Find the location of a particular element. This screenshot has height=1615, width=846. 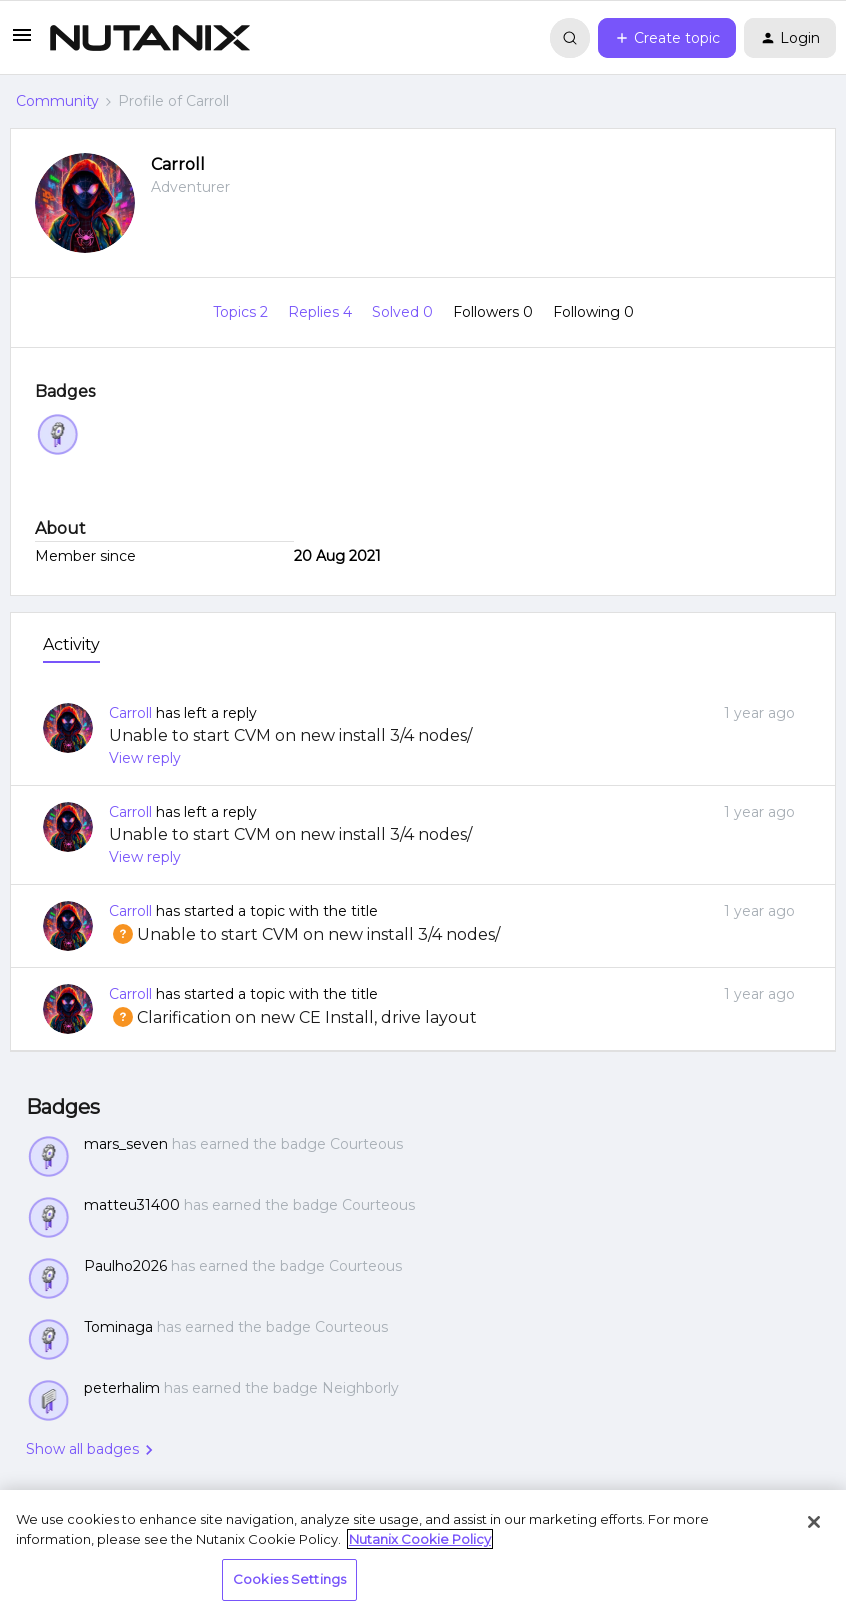

mars_seven is located at coordinates (126, 1144).